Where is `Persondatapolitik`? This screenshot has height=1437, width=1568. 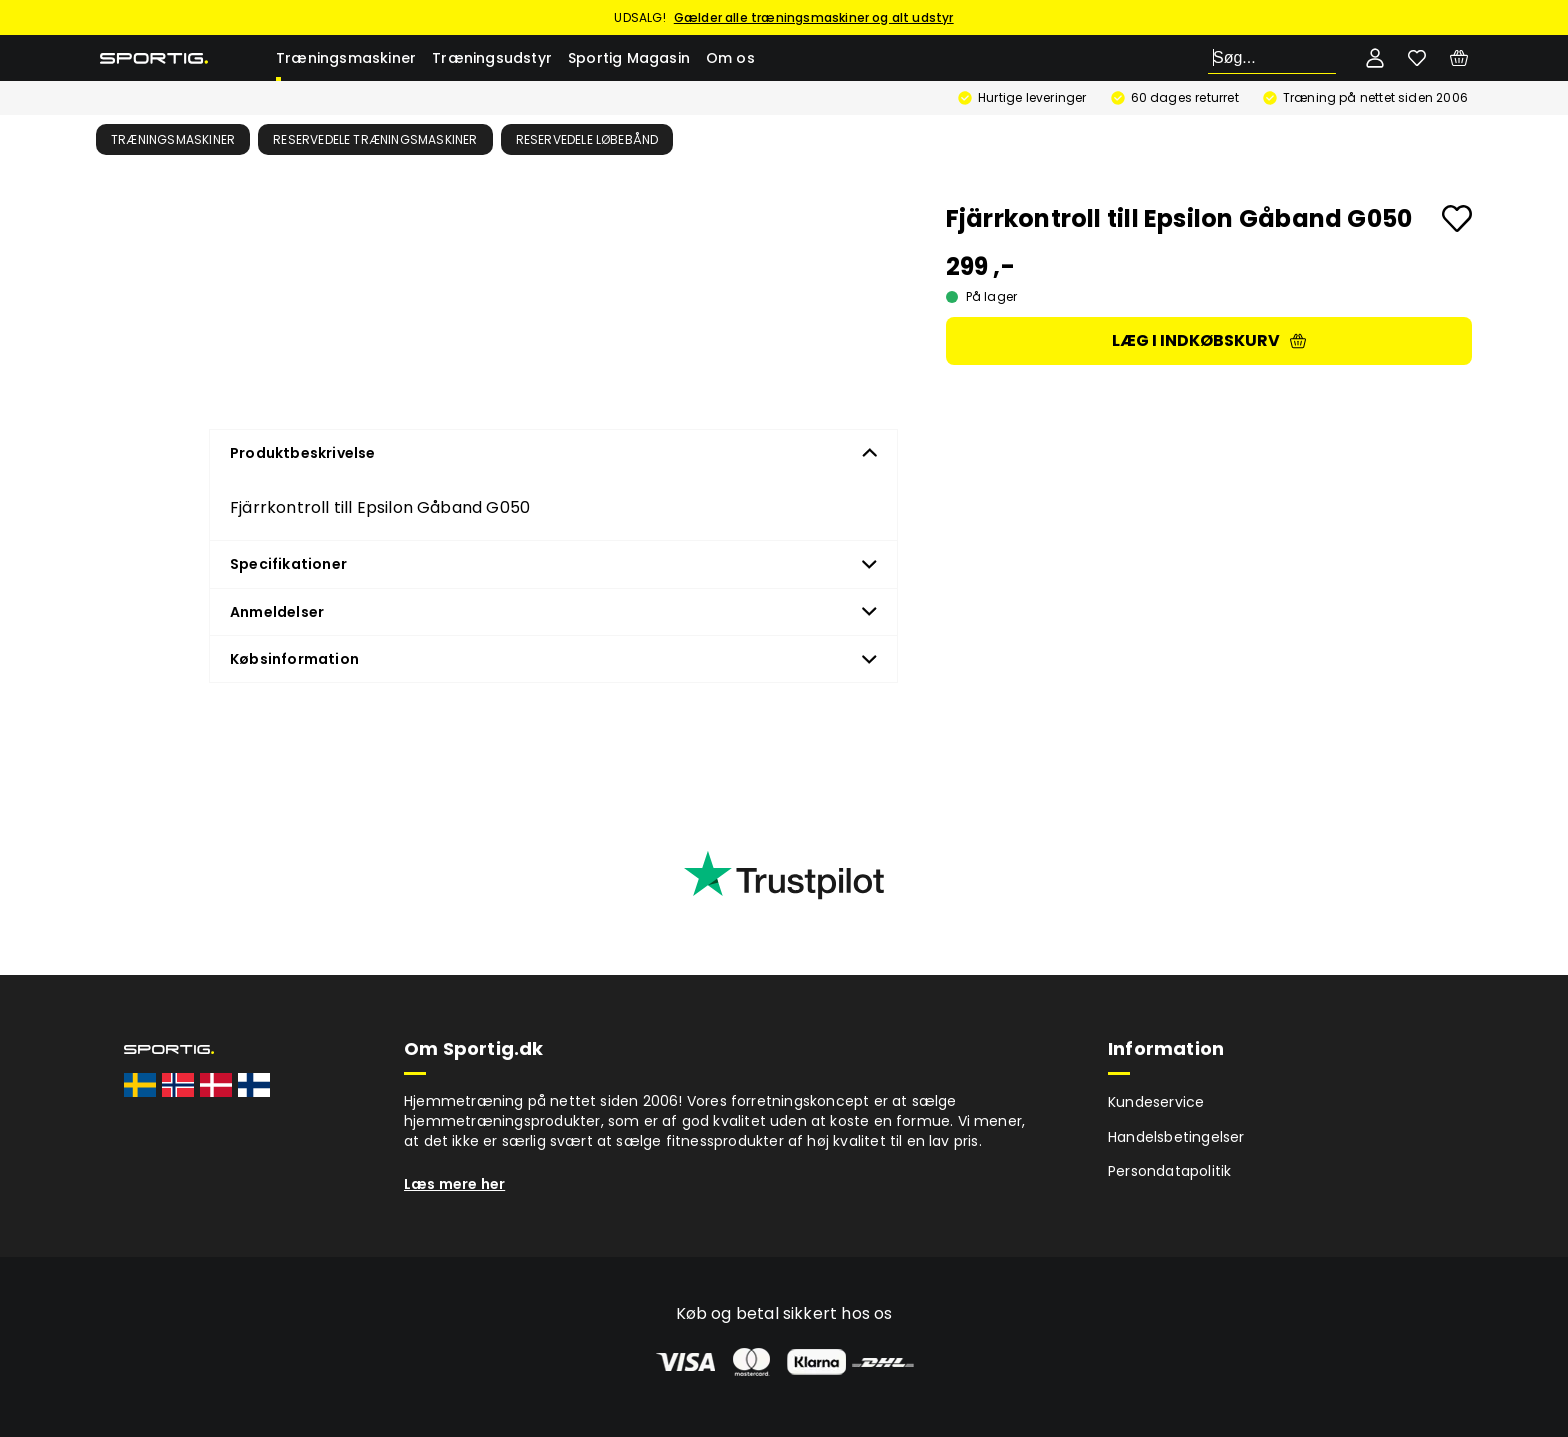
Persondatapolitik is located at coordinates (1169, 1171).